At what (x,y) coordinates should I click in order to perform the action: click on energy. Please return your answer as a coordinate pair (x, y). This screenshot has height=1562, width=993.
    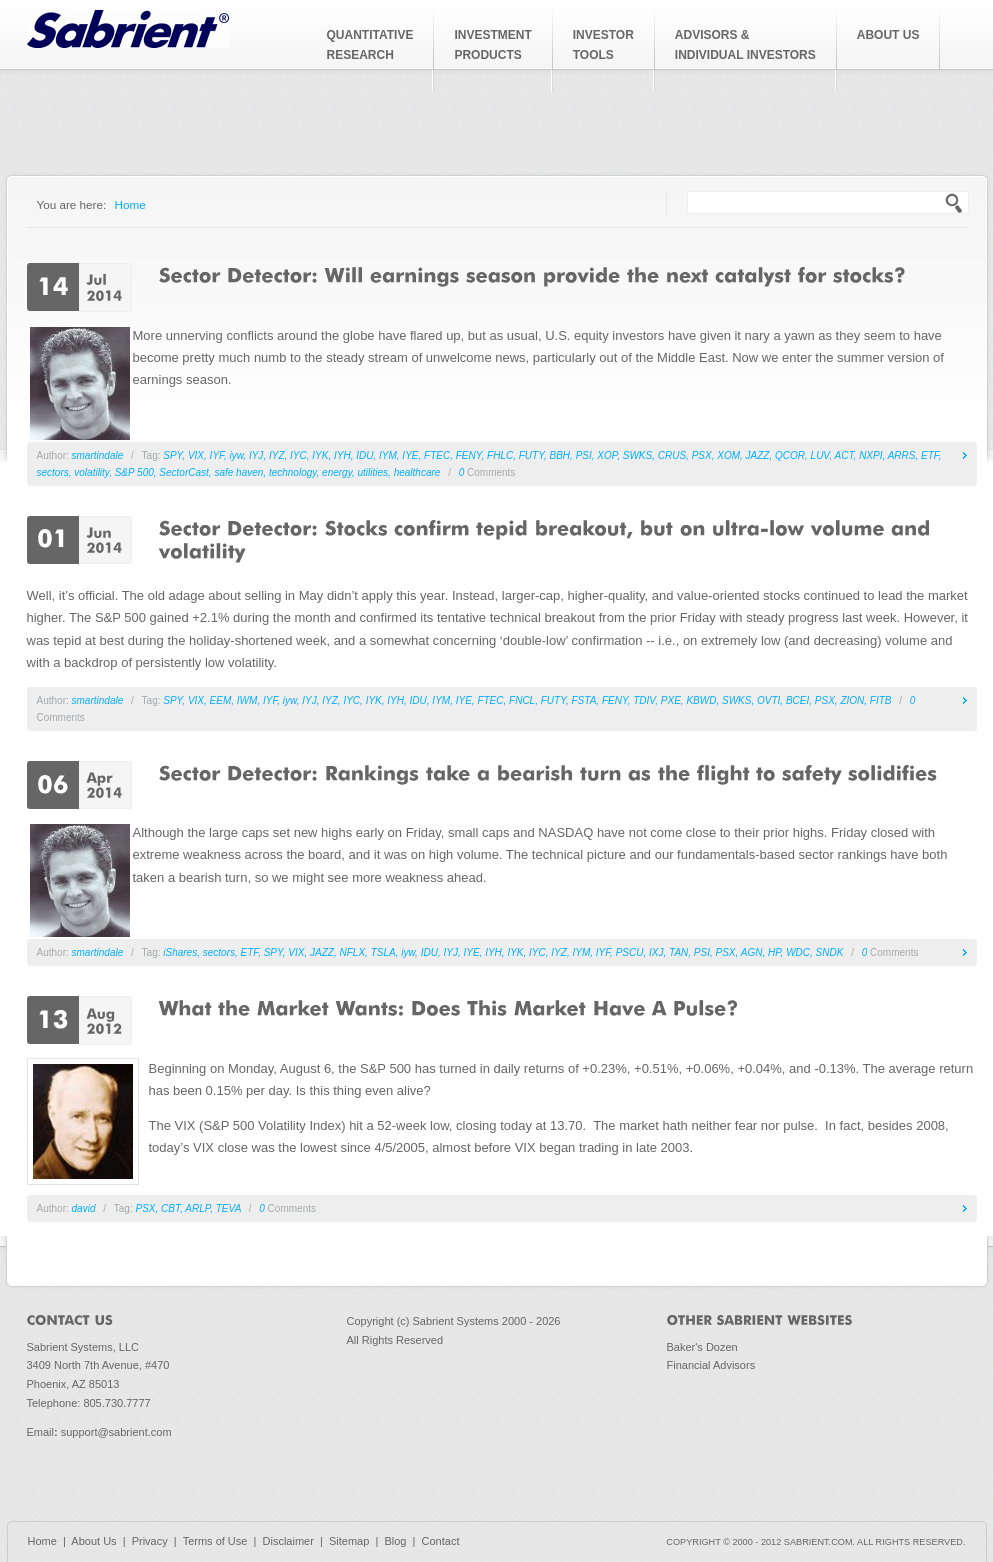
    Looking at the image, I should click on (337, 472).